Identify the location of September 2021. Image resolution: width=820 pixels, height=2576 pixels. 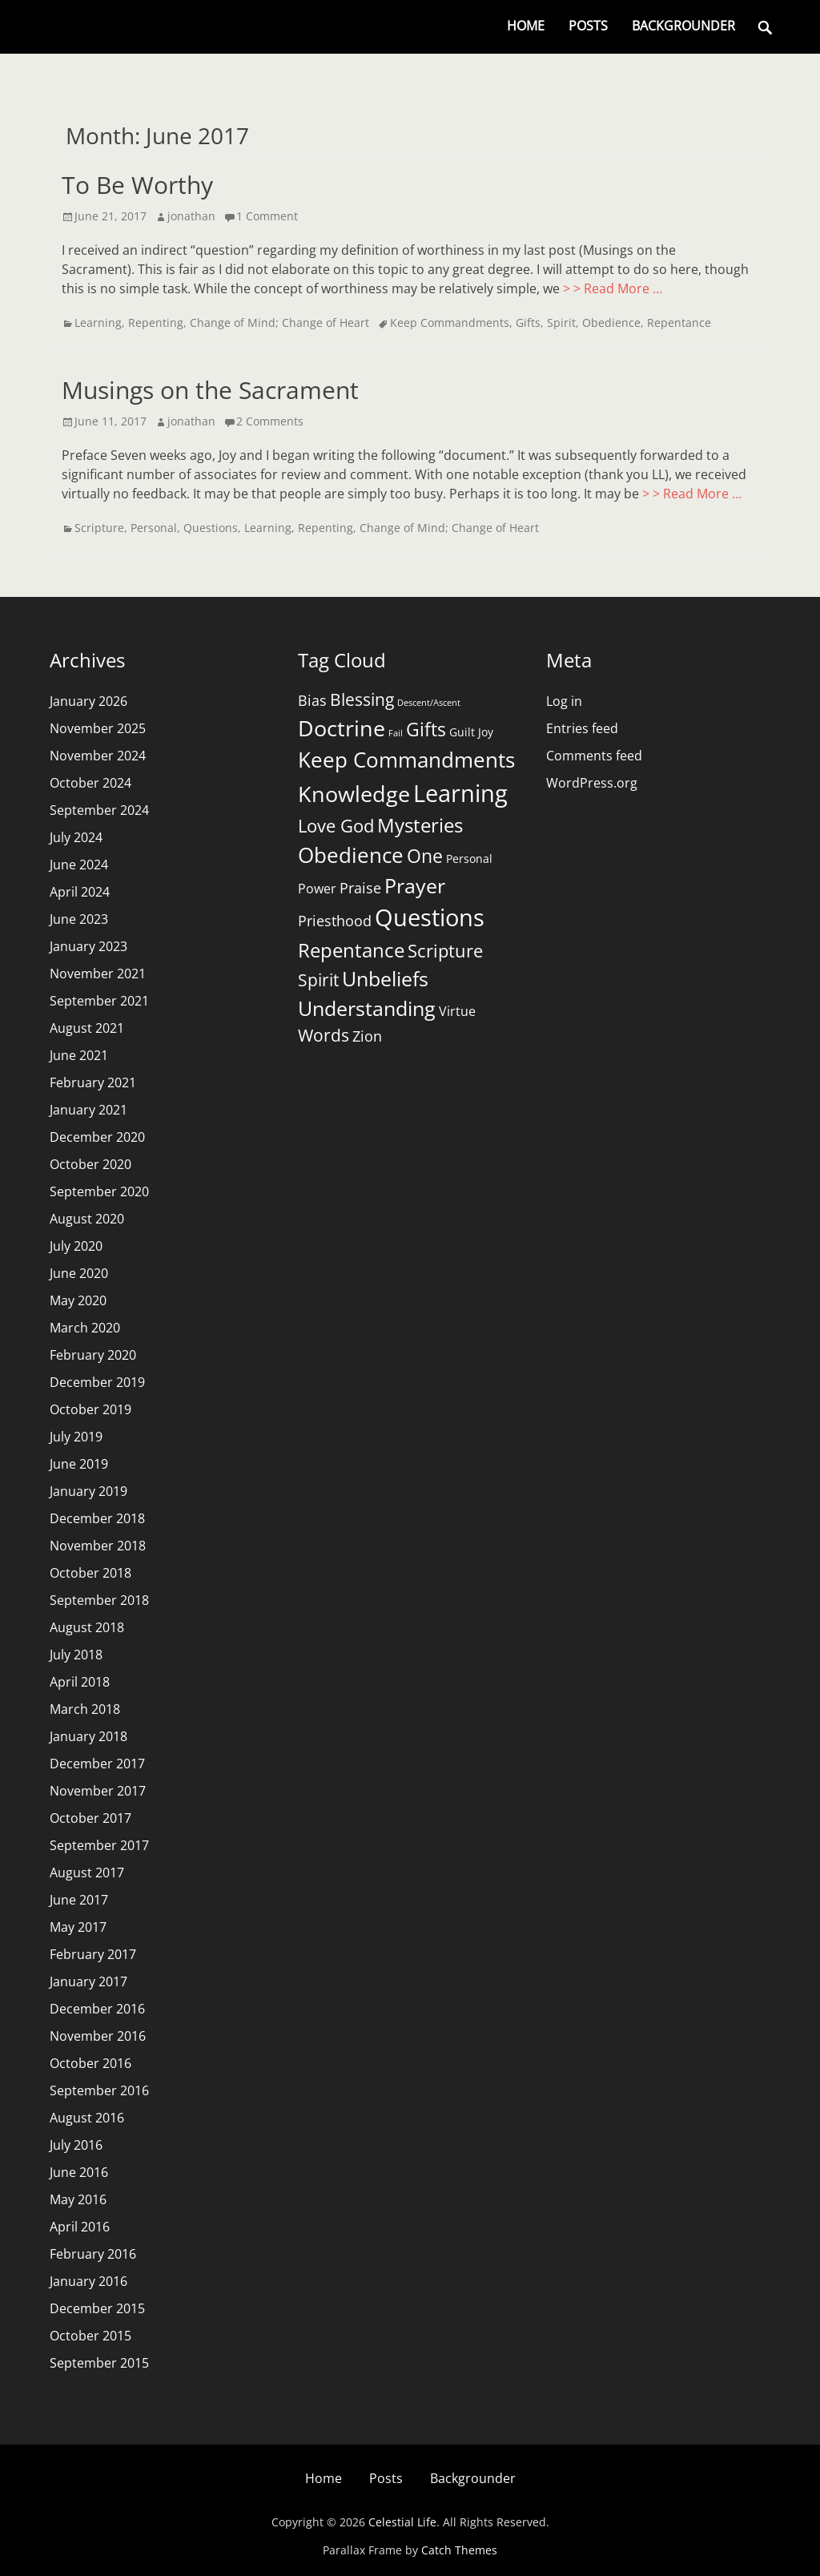
(99, 1001).